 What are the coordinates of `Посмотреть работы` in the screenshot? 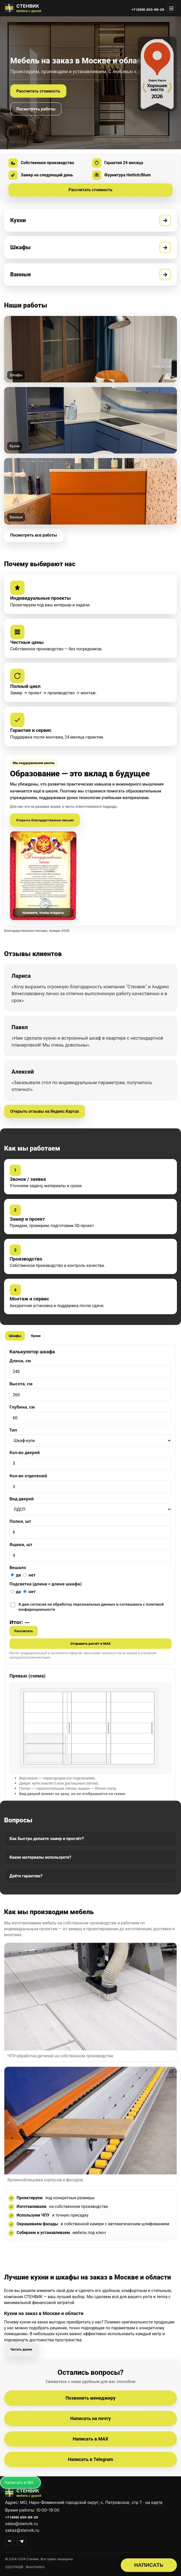 It's located at (35, 109).